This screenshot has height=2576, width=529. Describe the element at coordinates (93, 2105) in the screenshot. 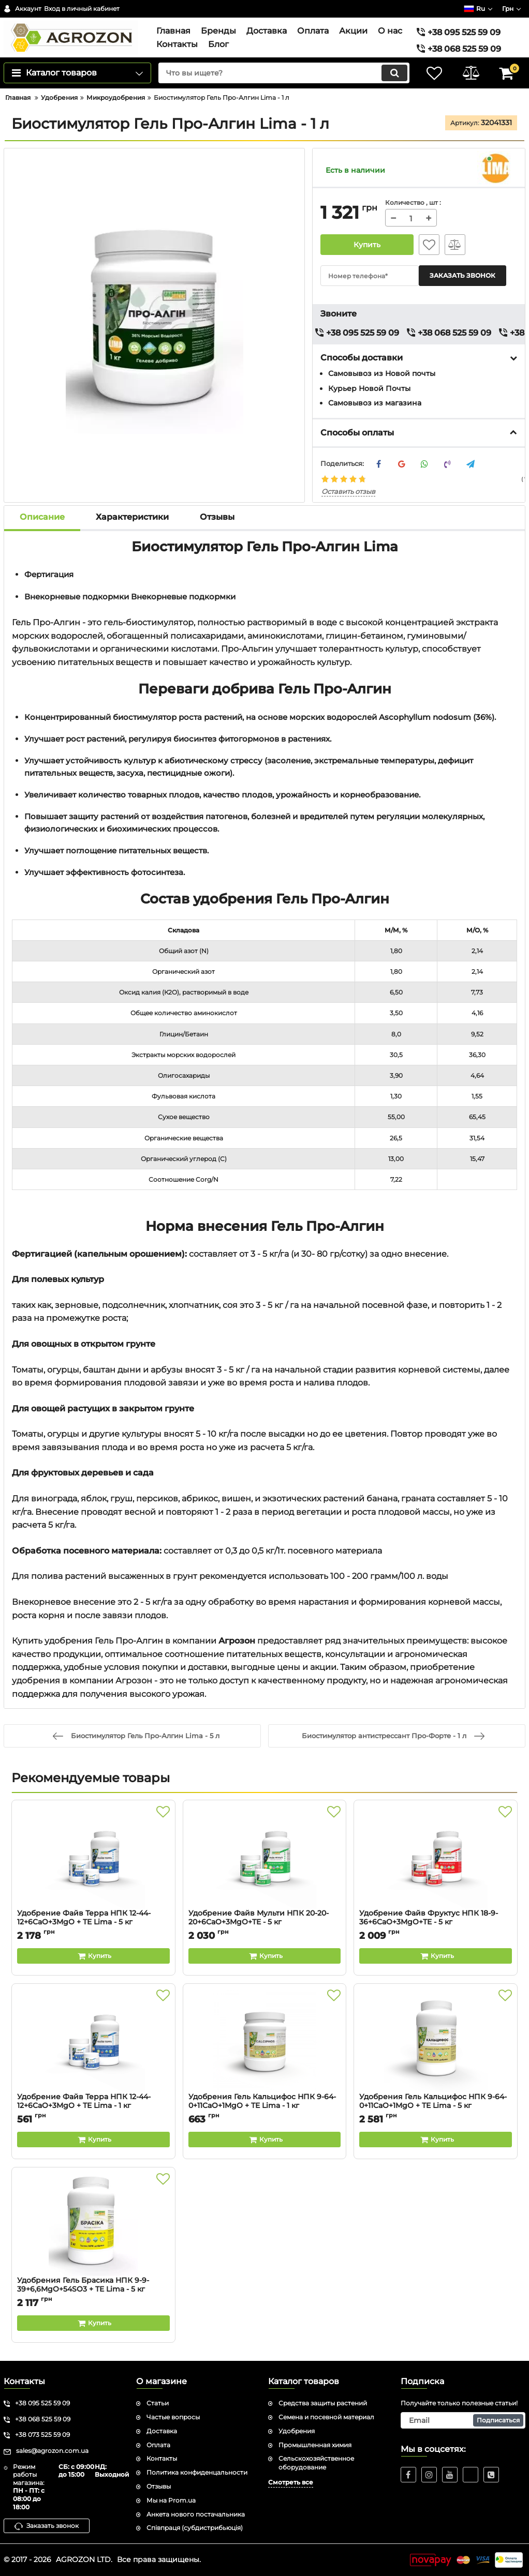

I see `Удобрение Файв Терра НПК 12-44-12+6CaO+3MgO + TE Lima - 1 кг` at that location.